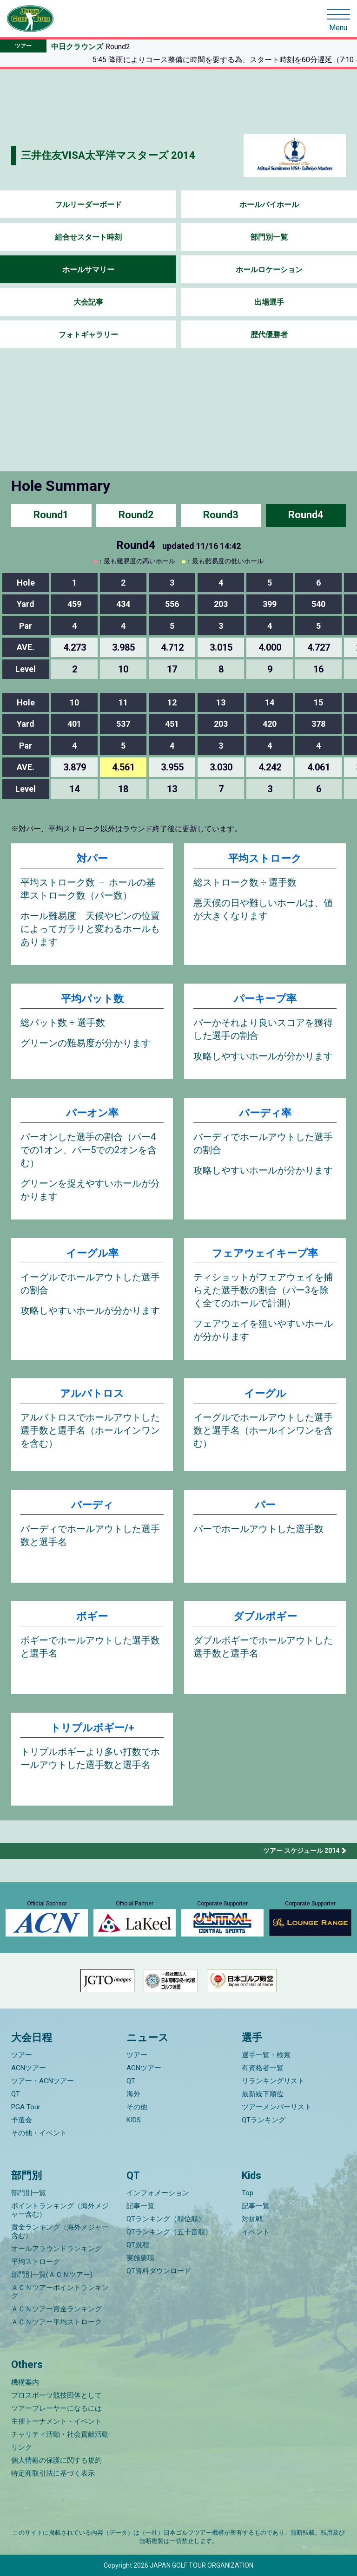 This screenshot has width=357, height=2576. Describe the element at coordinates (133, 2094) in the screenshot. I see `海外` at that location.